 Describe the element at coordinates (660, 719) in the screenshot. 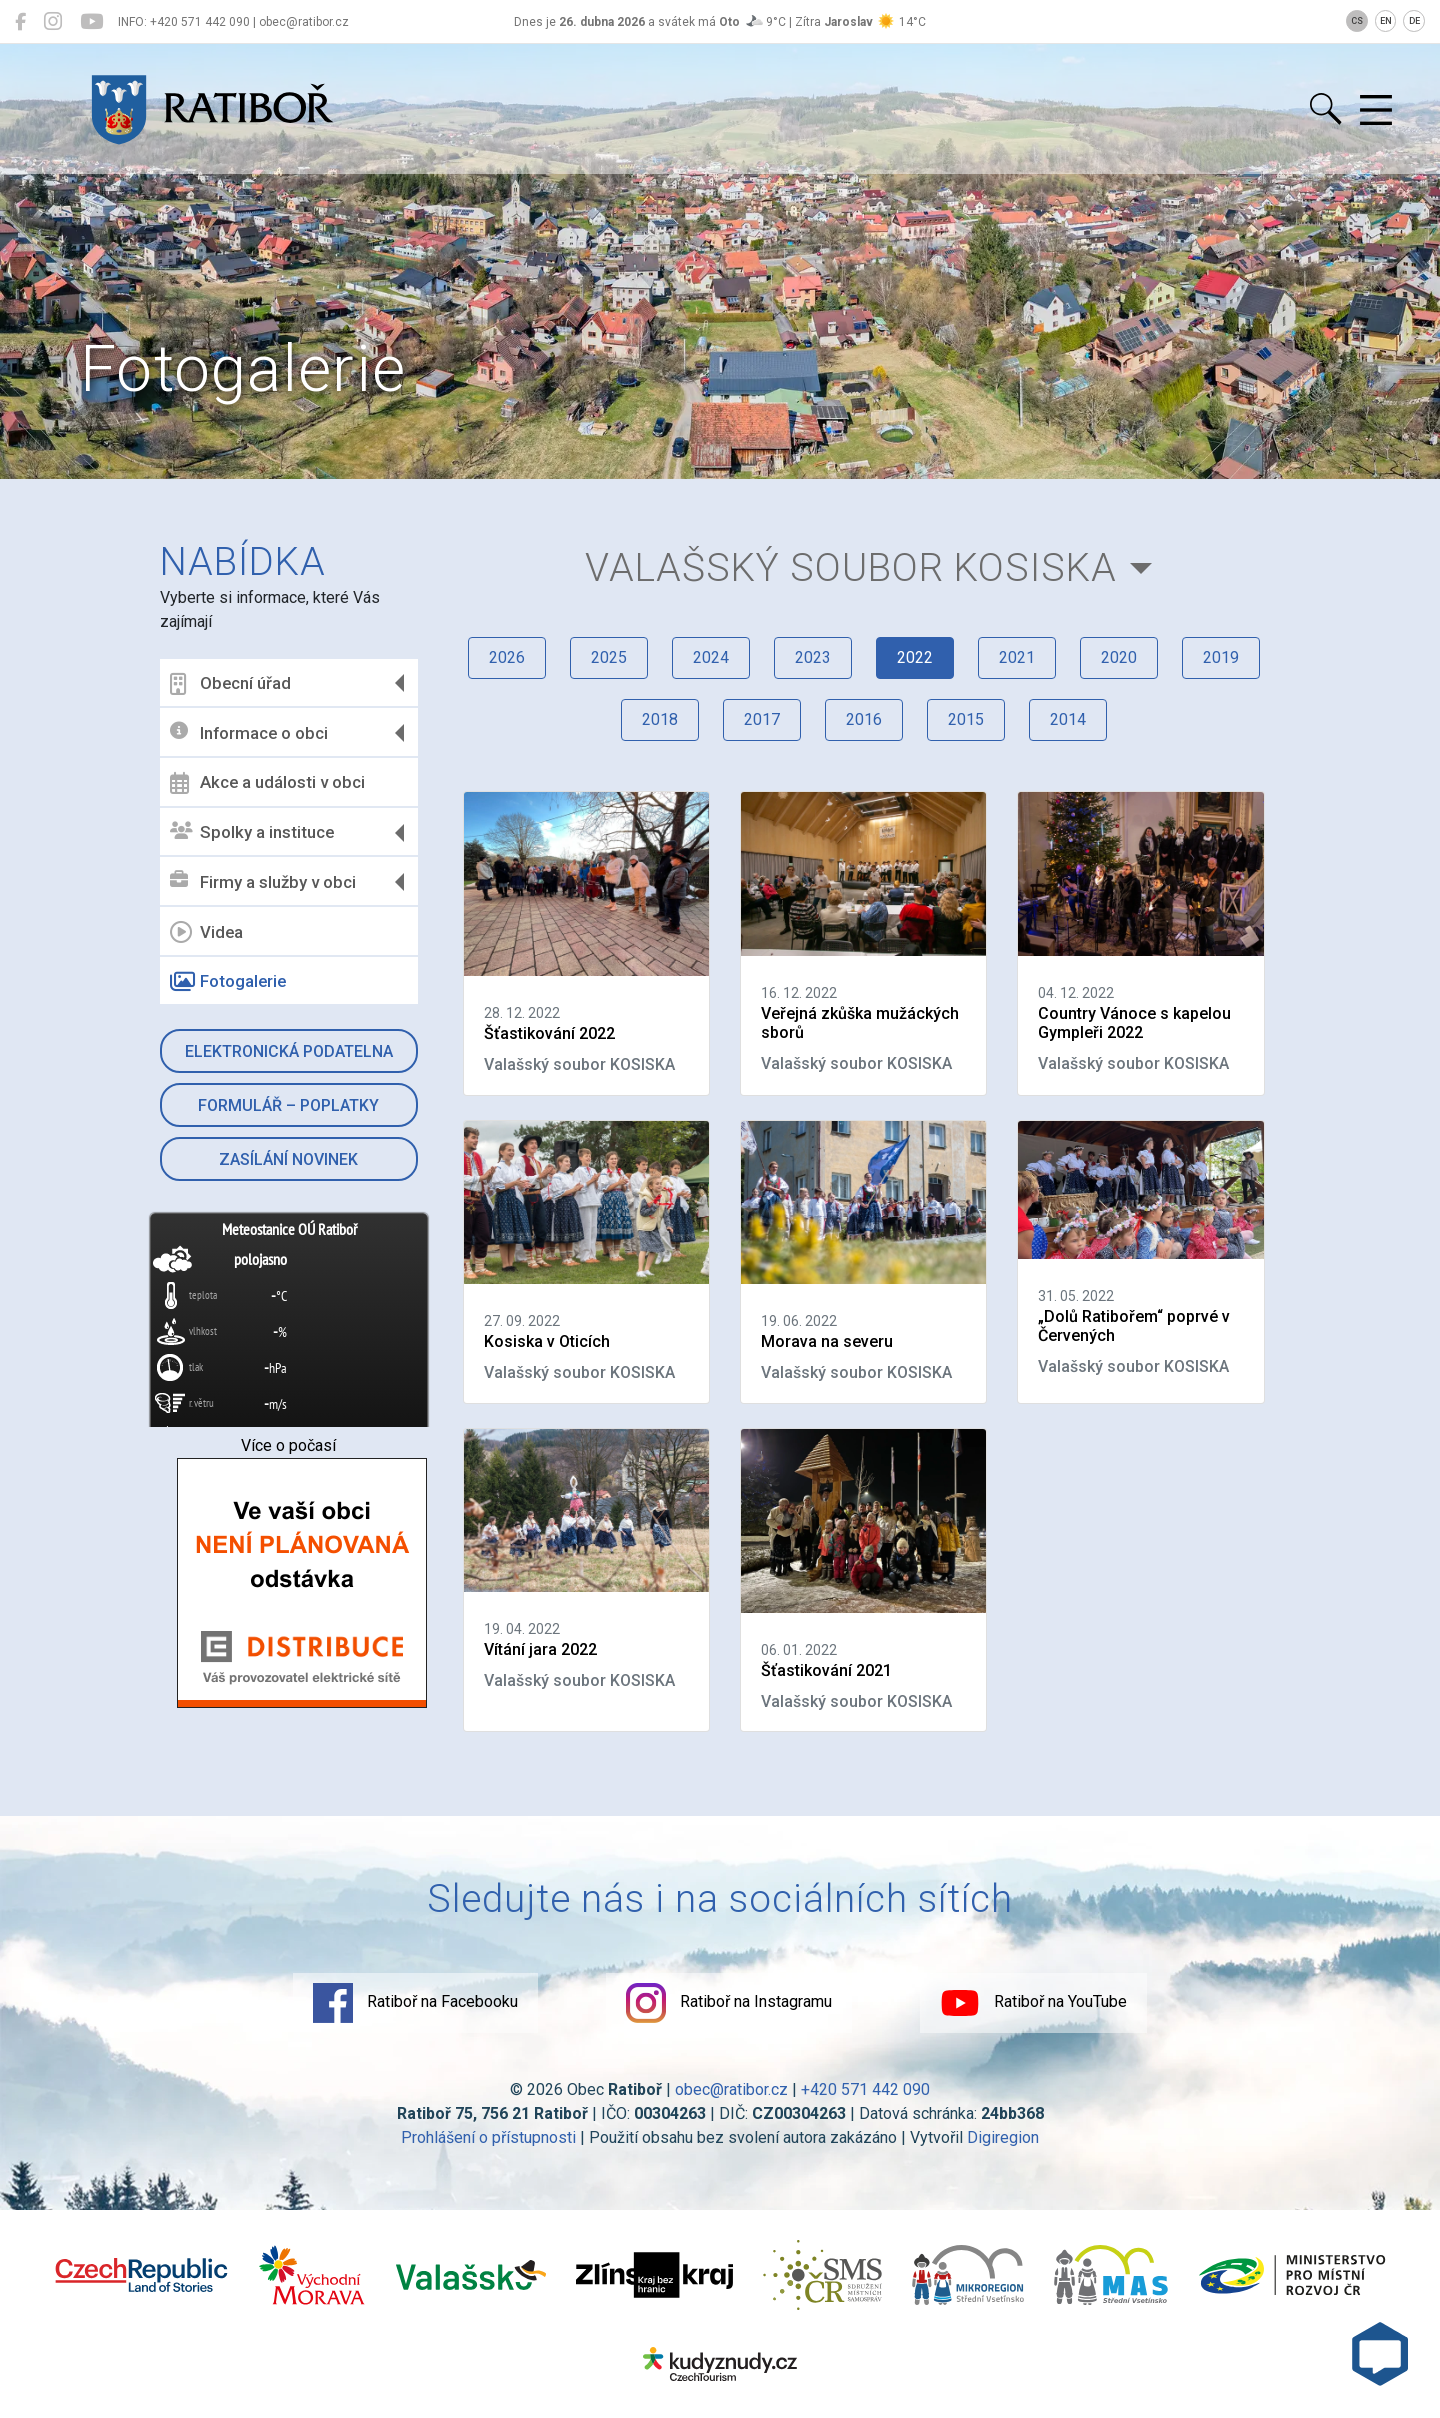

I see `2018` at that location.